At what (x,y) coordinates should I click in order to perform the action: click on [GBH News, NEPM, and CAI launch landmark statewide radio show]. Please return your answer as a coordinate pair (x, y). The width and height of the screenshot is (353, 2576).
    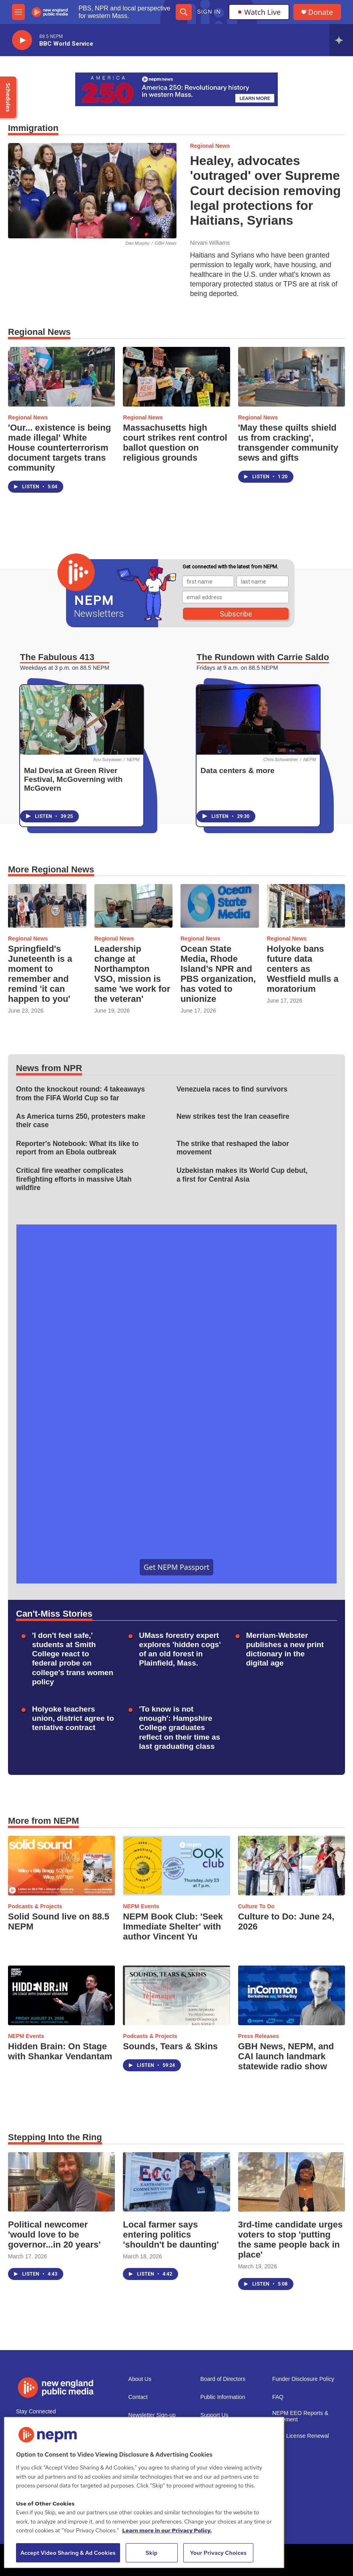
    Looking at the image, I should click on (291, 1995).